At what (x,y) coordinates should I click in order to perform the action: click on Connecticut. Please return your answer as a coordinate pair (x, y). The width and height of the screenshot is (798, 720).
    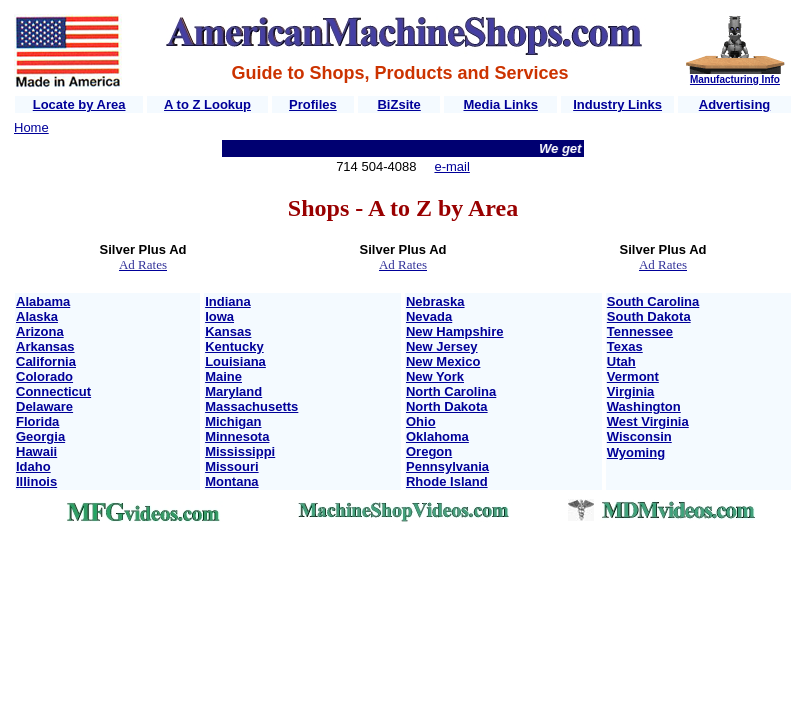
    Looking at the image, I should click on (53, 391).